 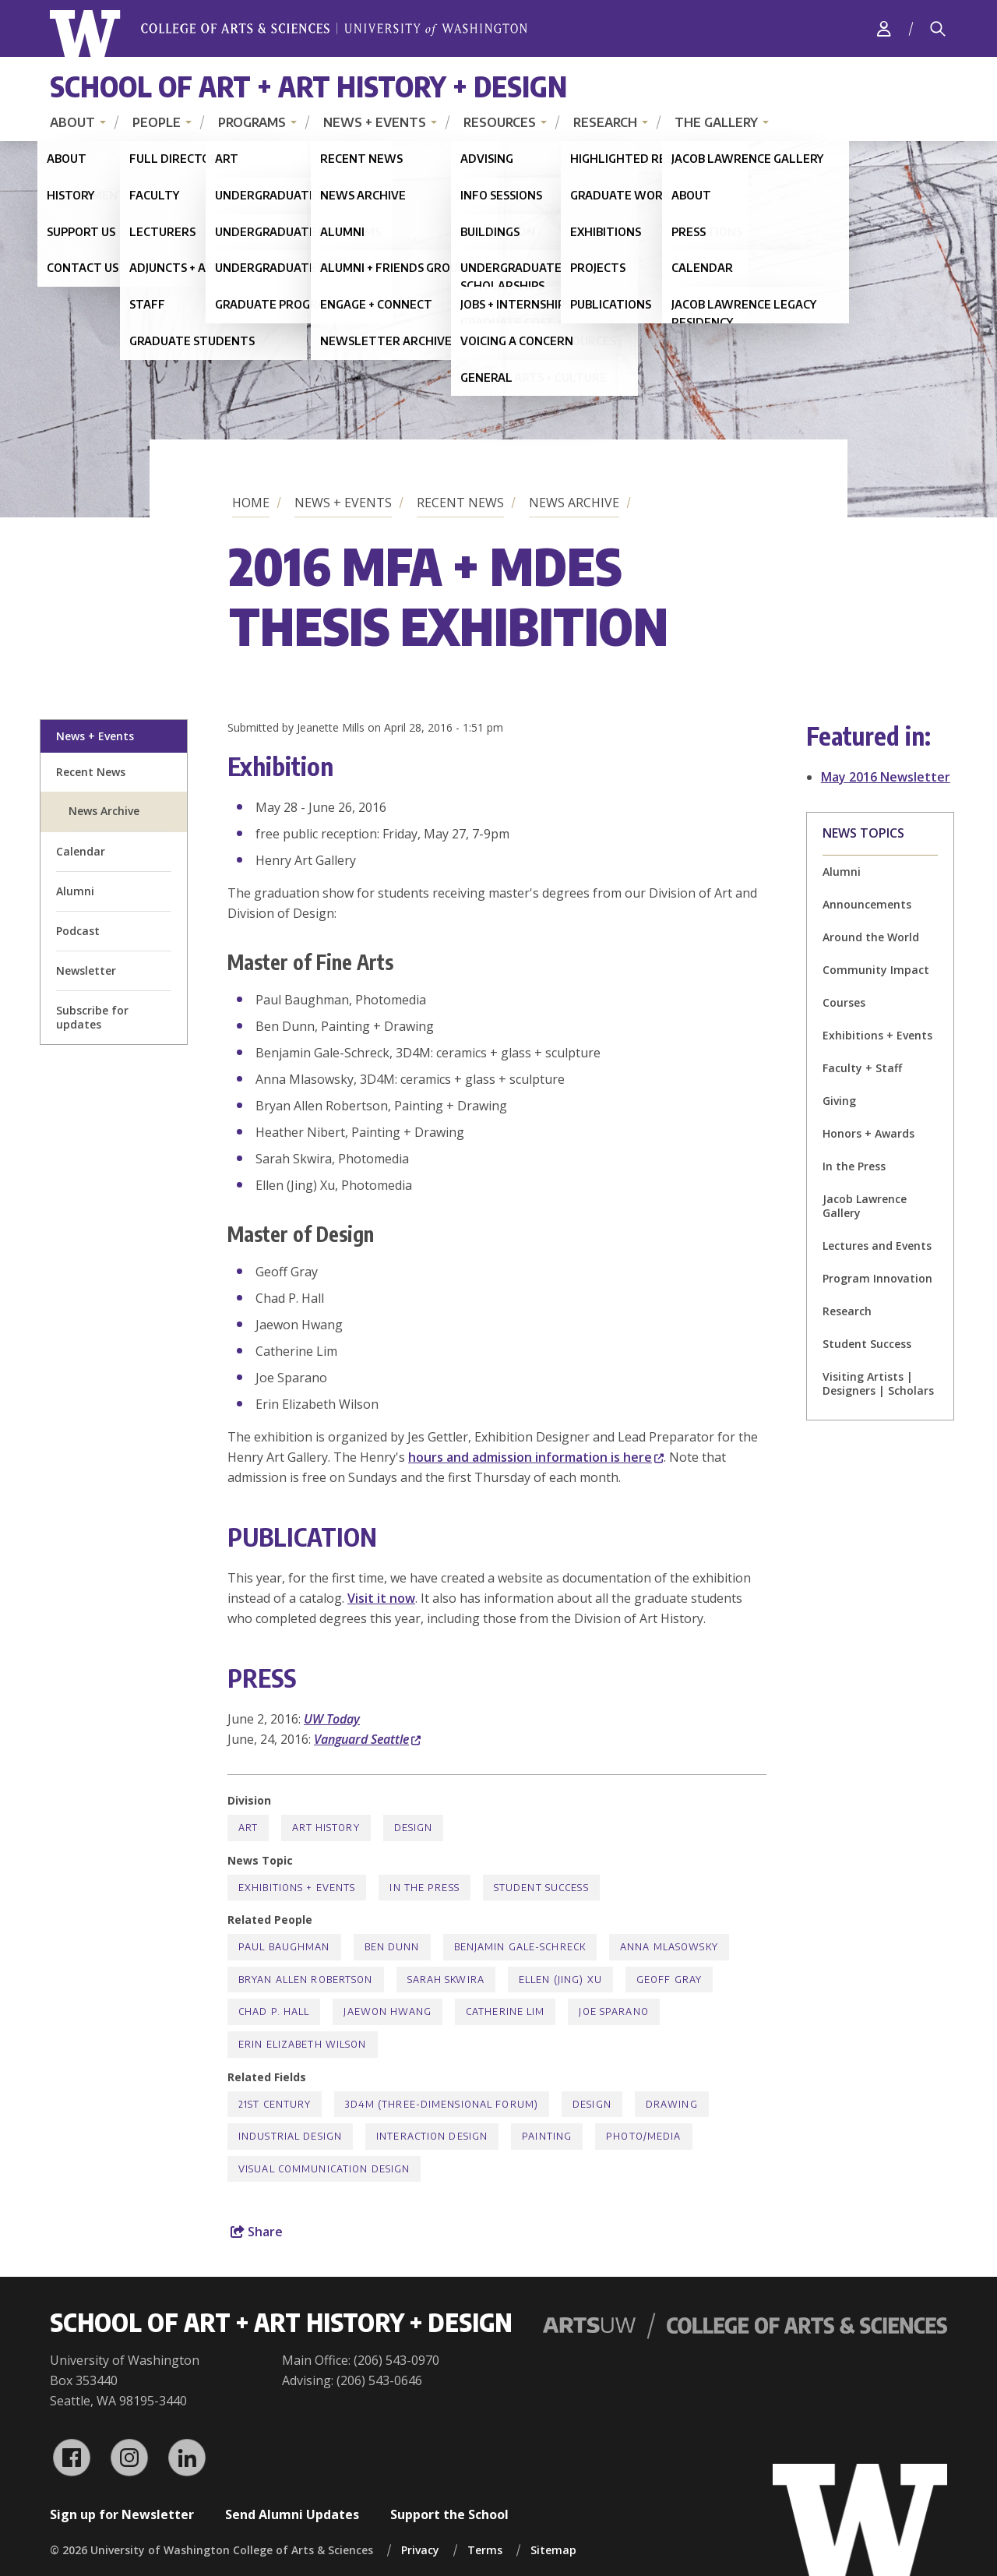 I want to click on Sarah Skwira, so click(x=445, y=1979).